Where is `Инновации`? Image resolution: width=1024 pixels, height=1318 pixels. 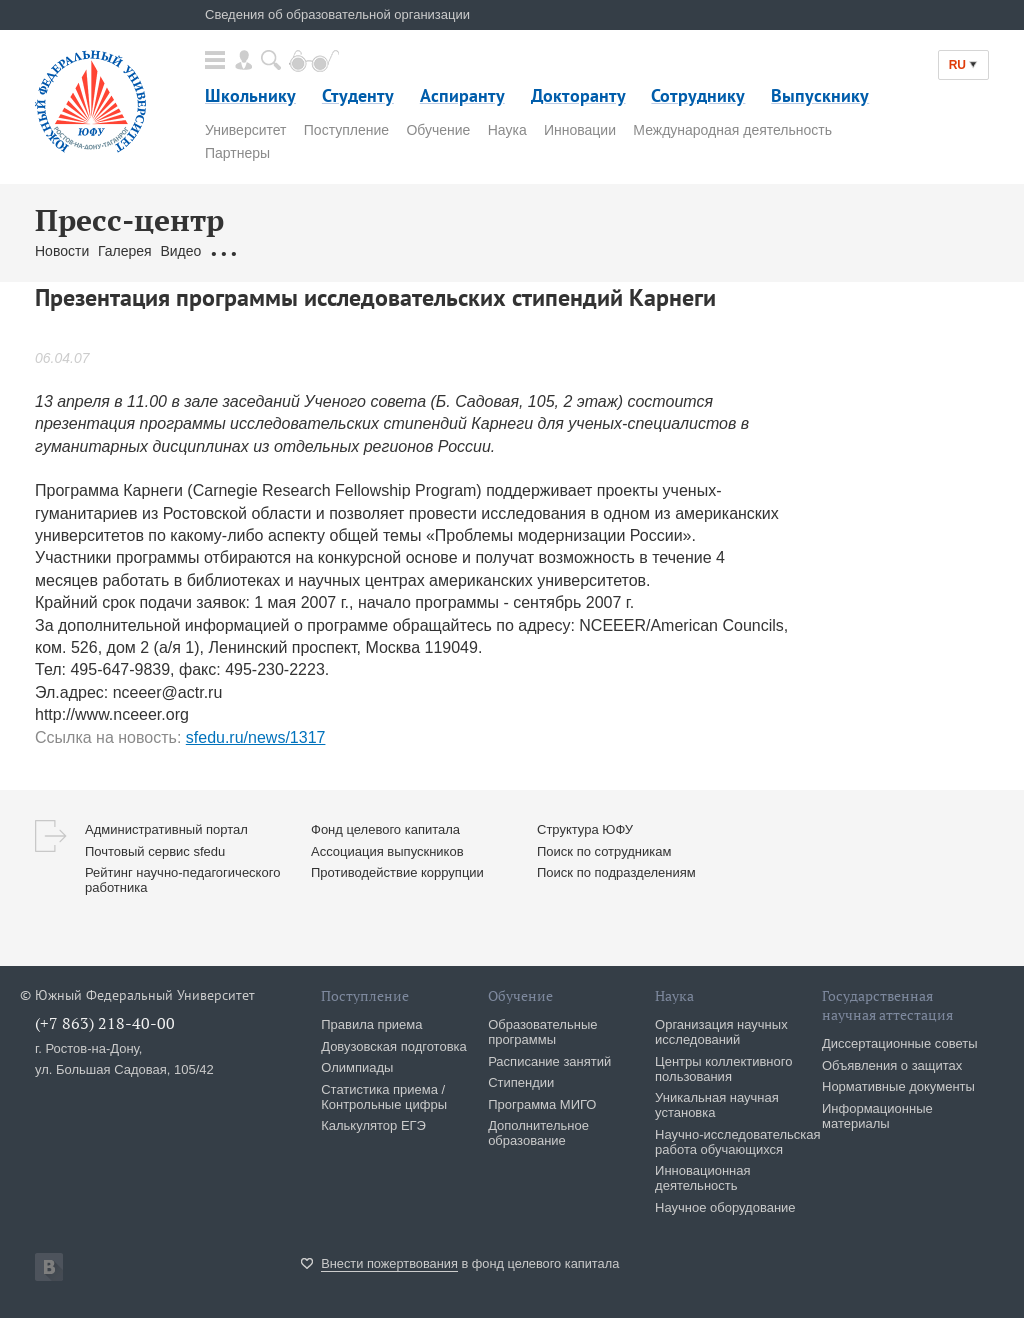
Инновации is located at coordinates (580, 130).